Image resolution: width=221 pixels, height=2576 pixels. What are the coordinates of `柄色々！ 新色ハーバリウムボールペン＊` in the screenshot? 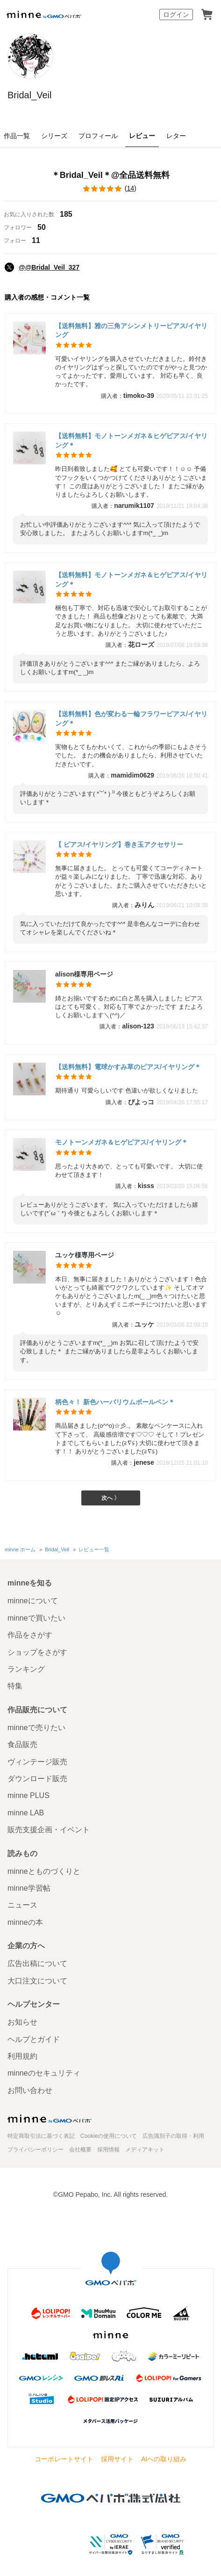 It's located at (115, 1402).